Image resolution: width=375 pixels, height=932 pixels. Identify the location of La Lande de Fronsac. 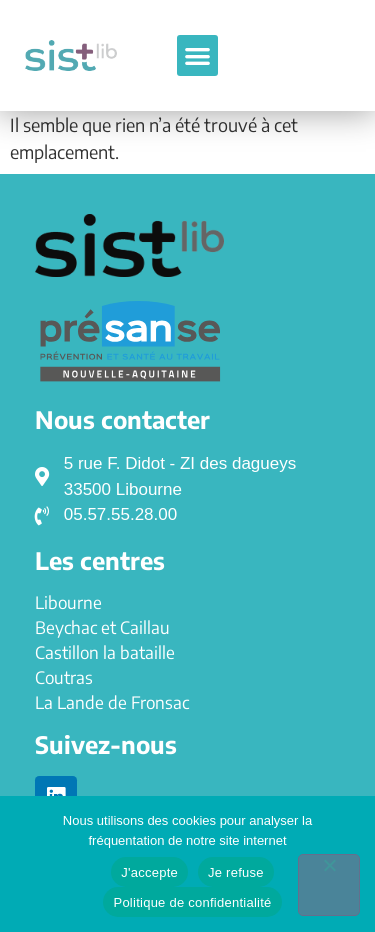
(112, 702).